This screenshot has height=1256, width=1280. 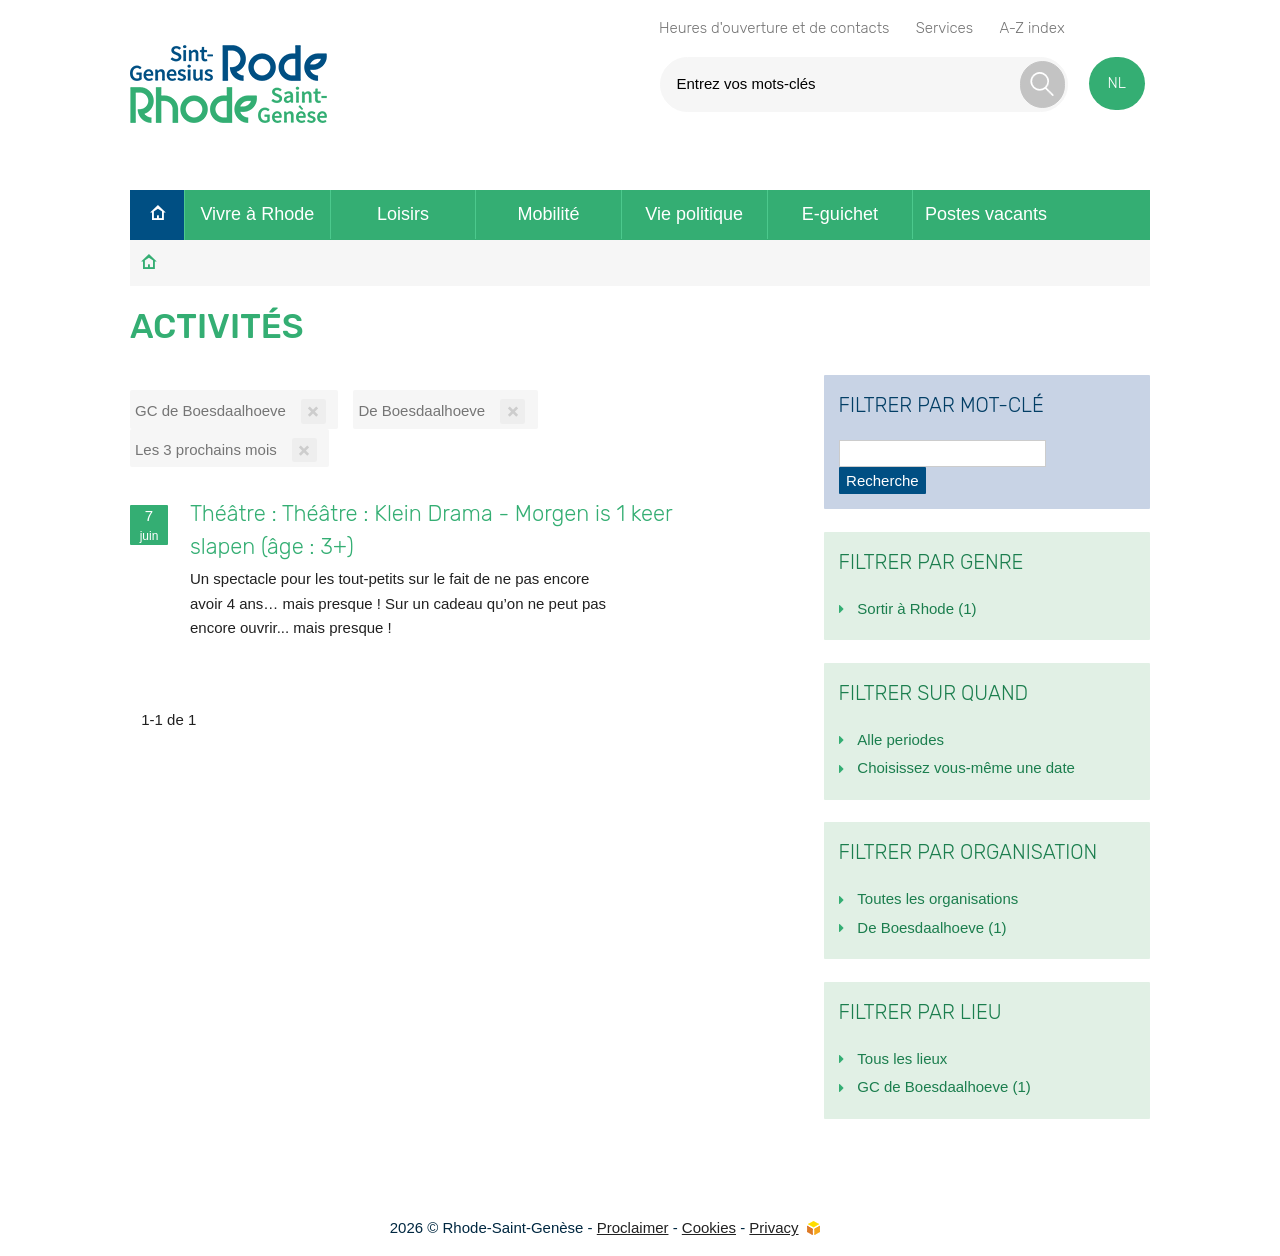 What do you see at coordinates (902, 1058) in the screenshot?
I see `Tous les lieux` at bounding box center [902, 1058].